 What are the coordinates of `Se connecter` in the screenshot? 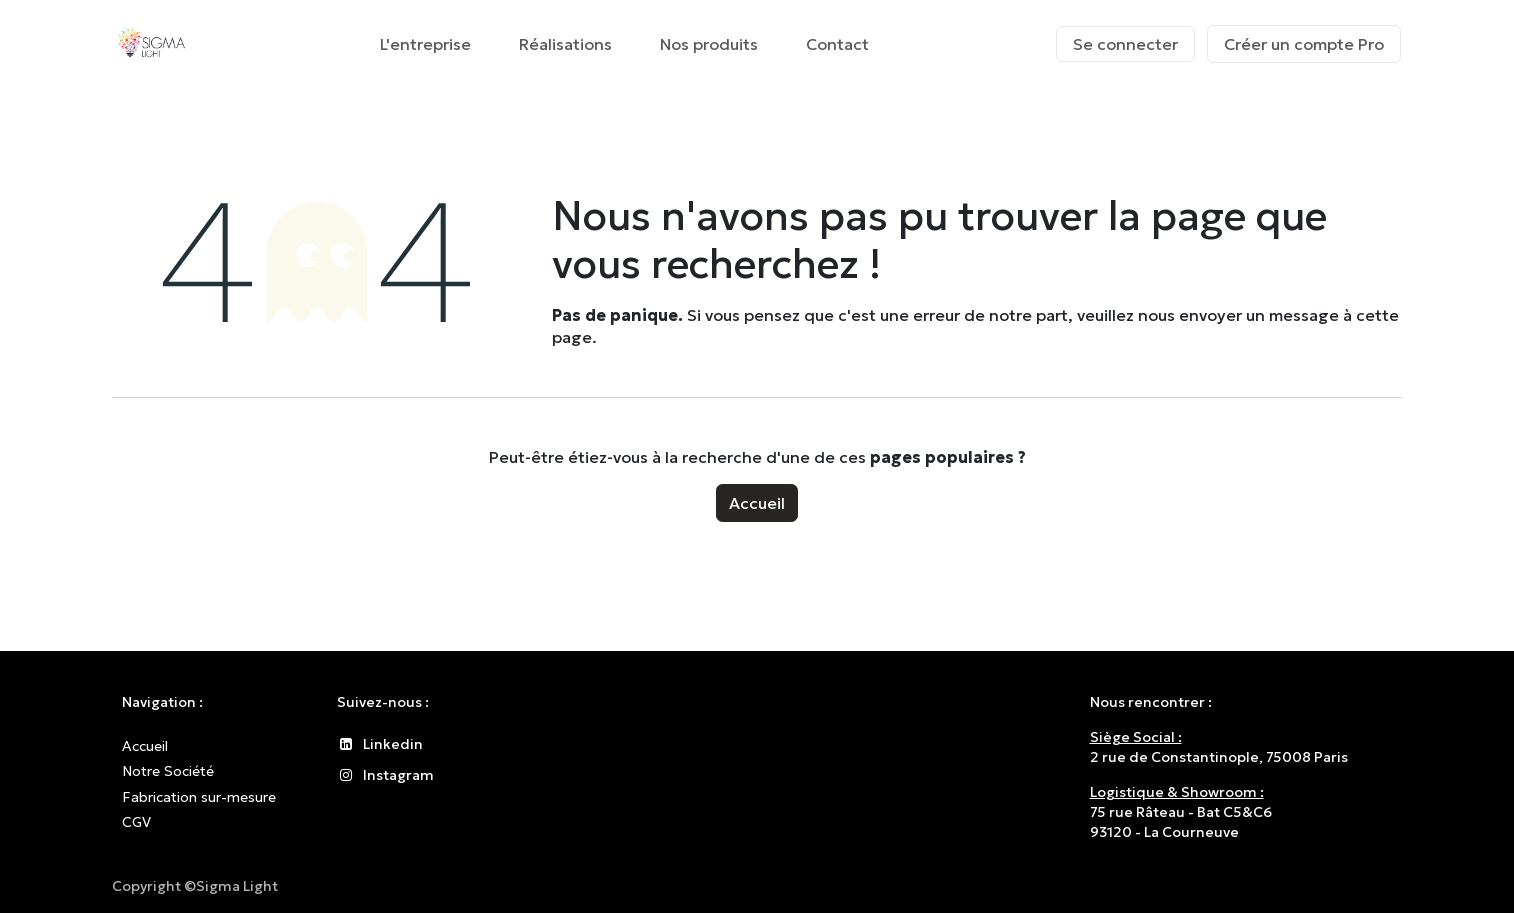 It's located at (1125, 44).